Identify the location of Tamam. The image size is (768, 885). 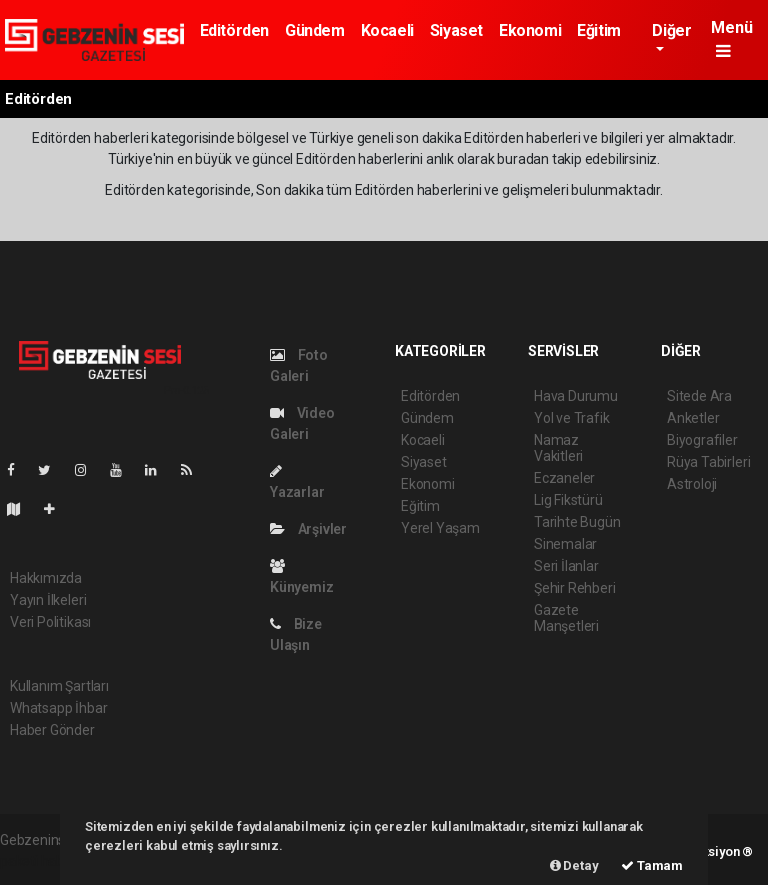
(652, 865).